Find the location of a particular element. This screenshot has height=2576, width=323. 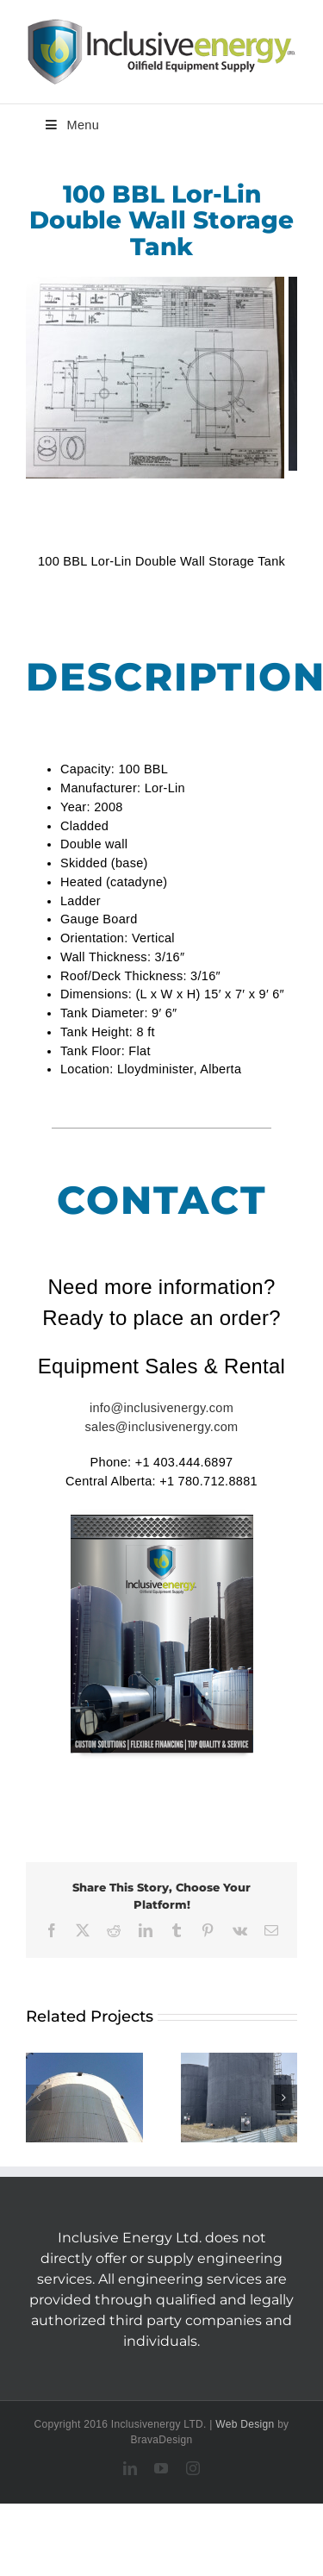

sales@inclusivenergy.com is located at coordinates (162, 1427).